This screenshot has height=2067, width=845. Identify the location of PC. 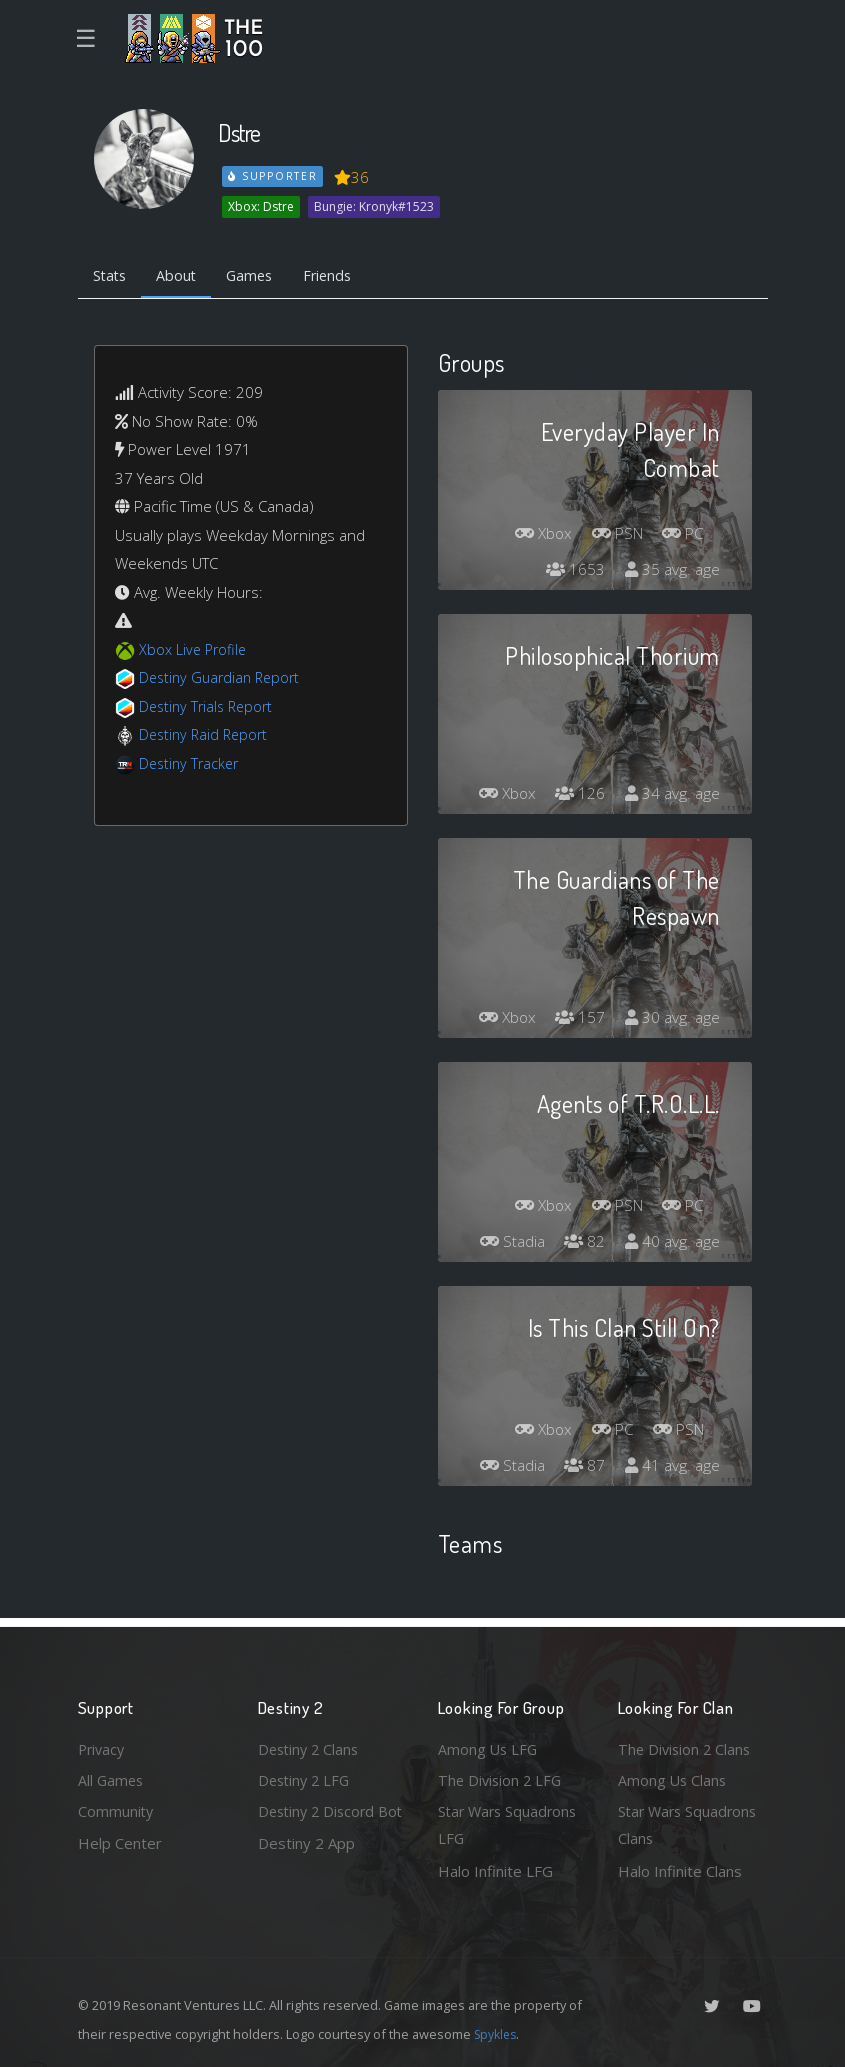
(682, 536).